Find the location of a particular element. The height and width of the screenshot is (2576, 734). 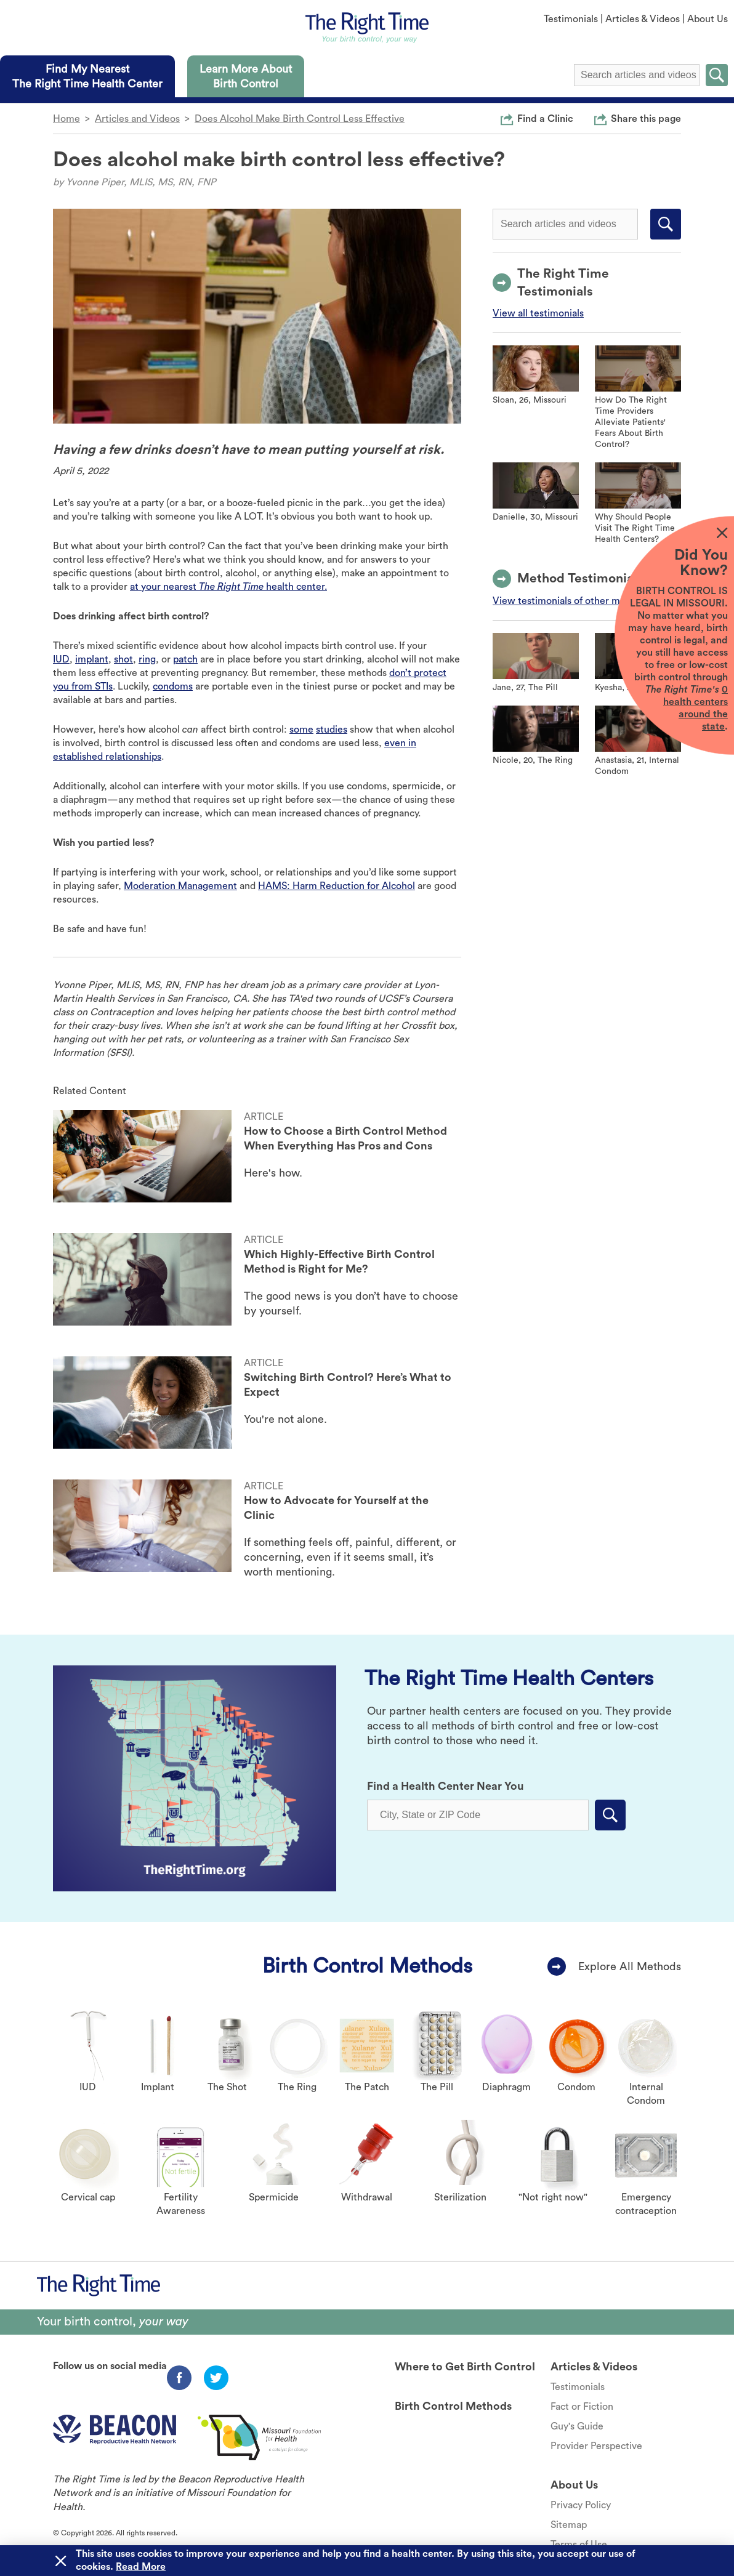

Sitemap is located at coordinates (568, 2525).